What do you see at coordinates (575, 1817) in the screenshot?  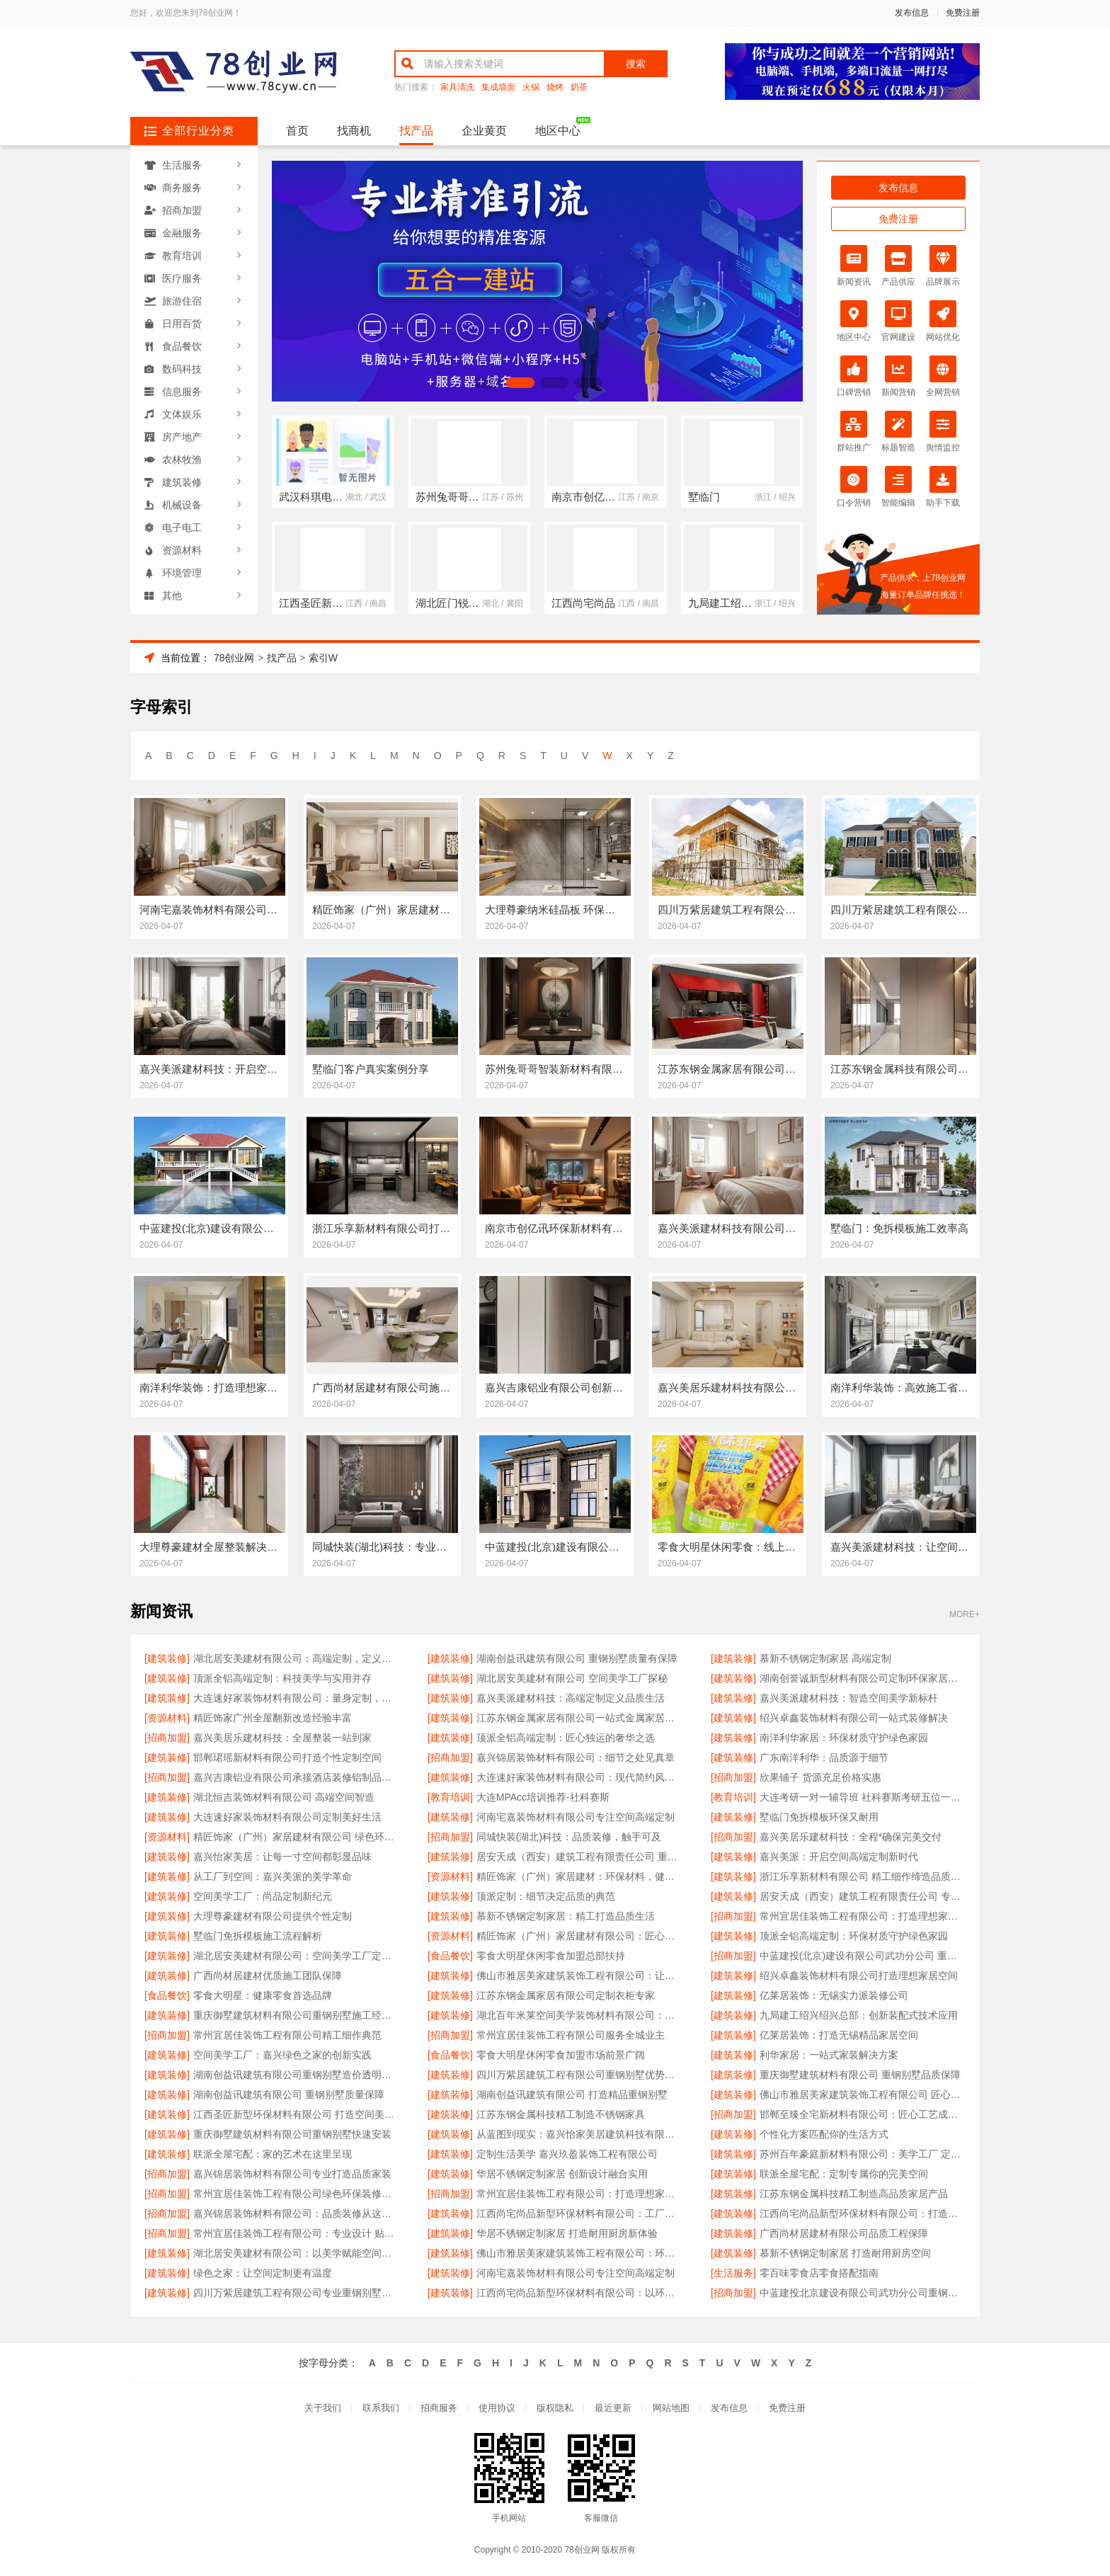 I see `河南宅嘉装饰材料有限公司专注空间高端定制` at bounding box center [575, 1817].